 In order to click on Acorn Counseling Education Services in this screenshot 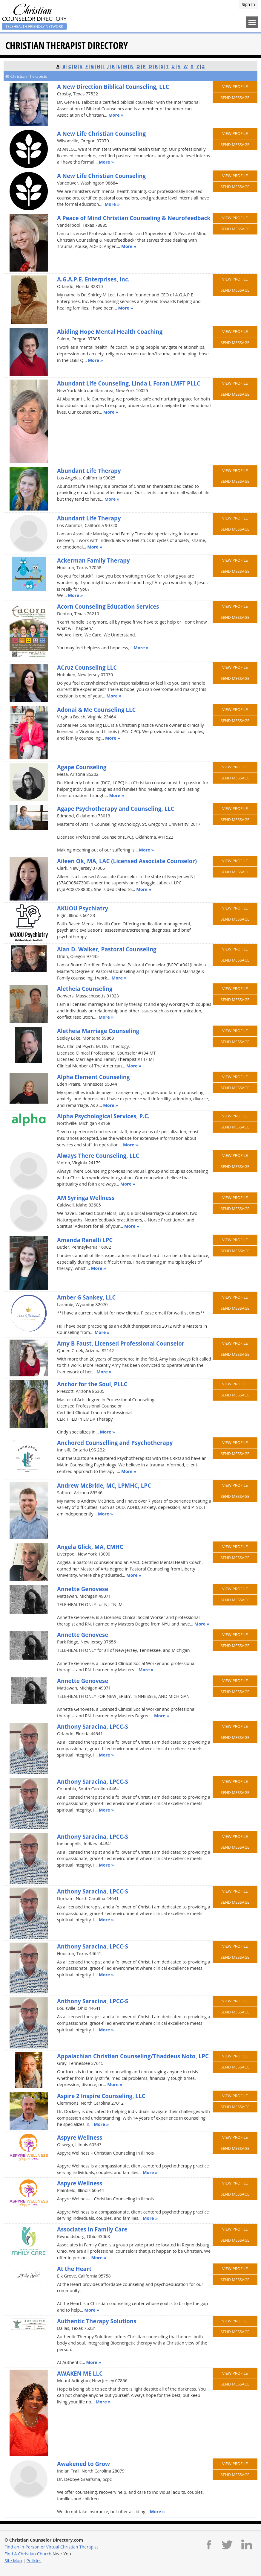, I will do `click(108, 606)`.